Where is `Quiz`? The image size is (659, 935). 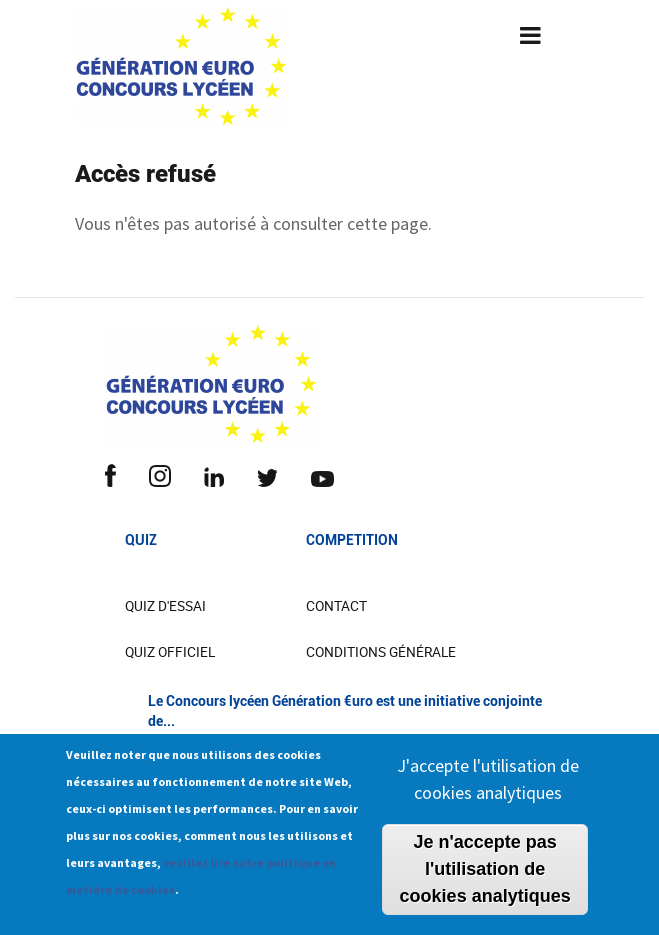
Quiz is located at coordinates (141, 540).